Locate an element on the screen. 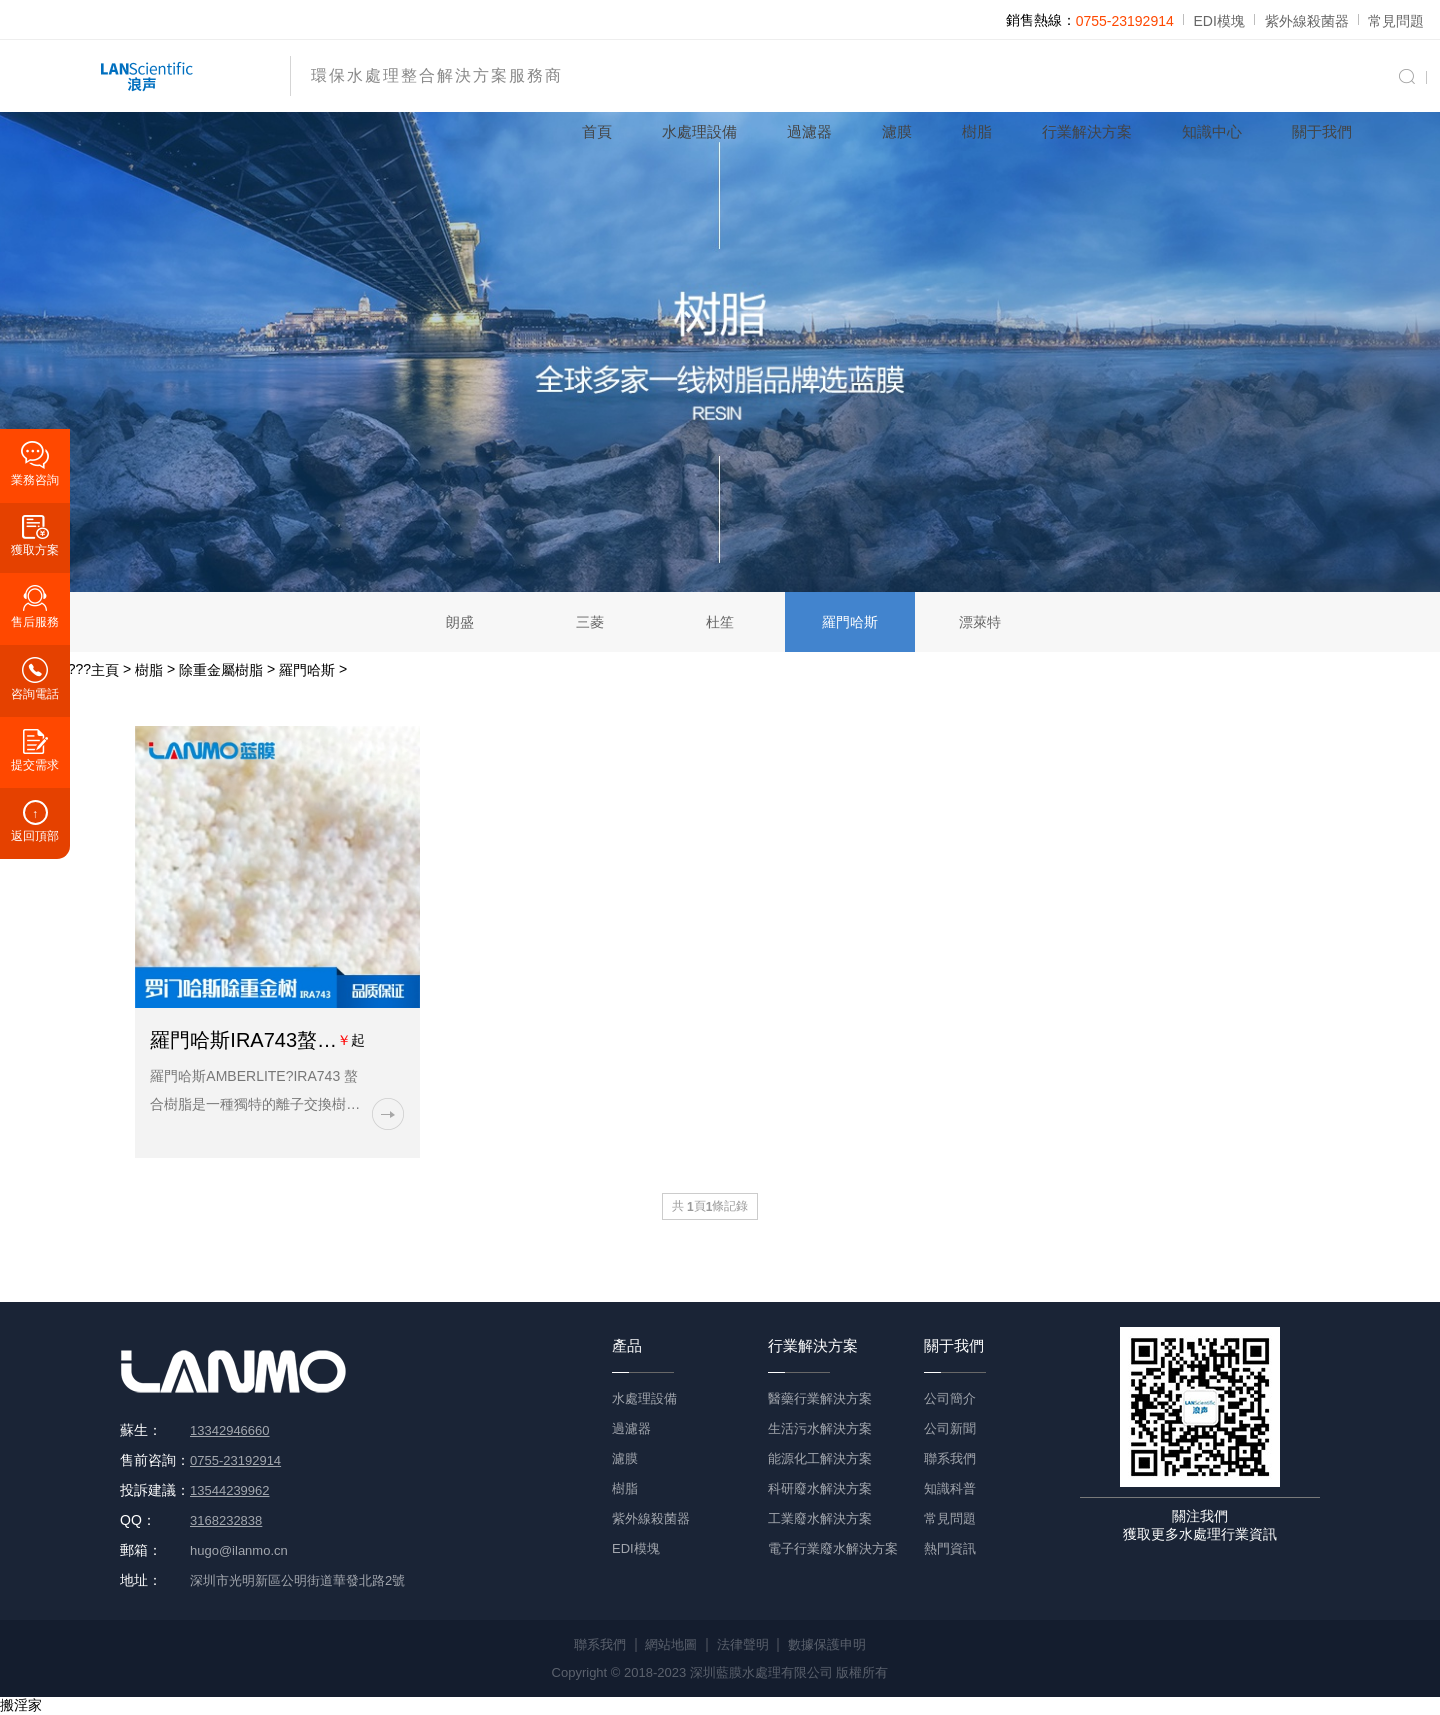  水處理設備 is located at coordinates (699, 131).